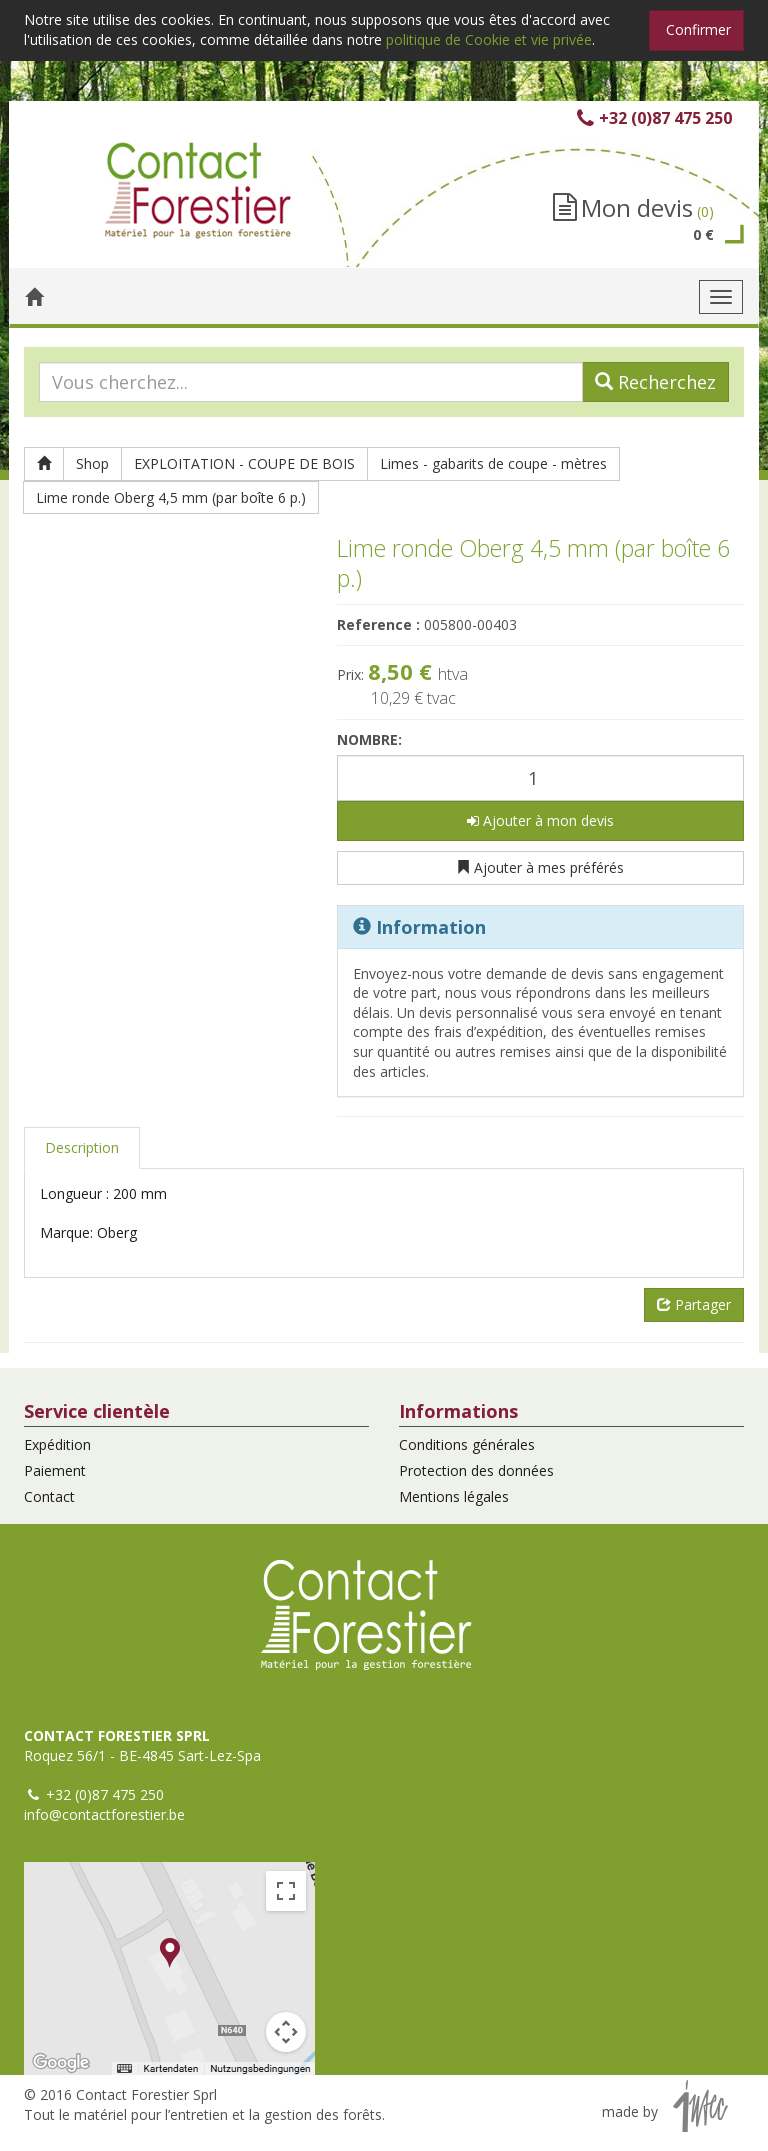  Describe the element at coordinates (82, 1147) in the screenshot. I see `Description [tab]` at that location.